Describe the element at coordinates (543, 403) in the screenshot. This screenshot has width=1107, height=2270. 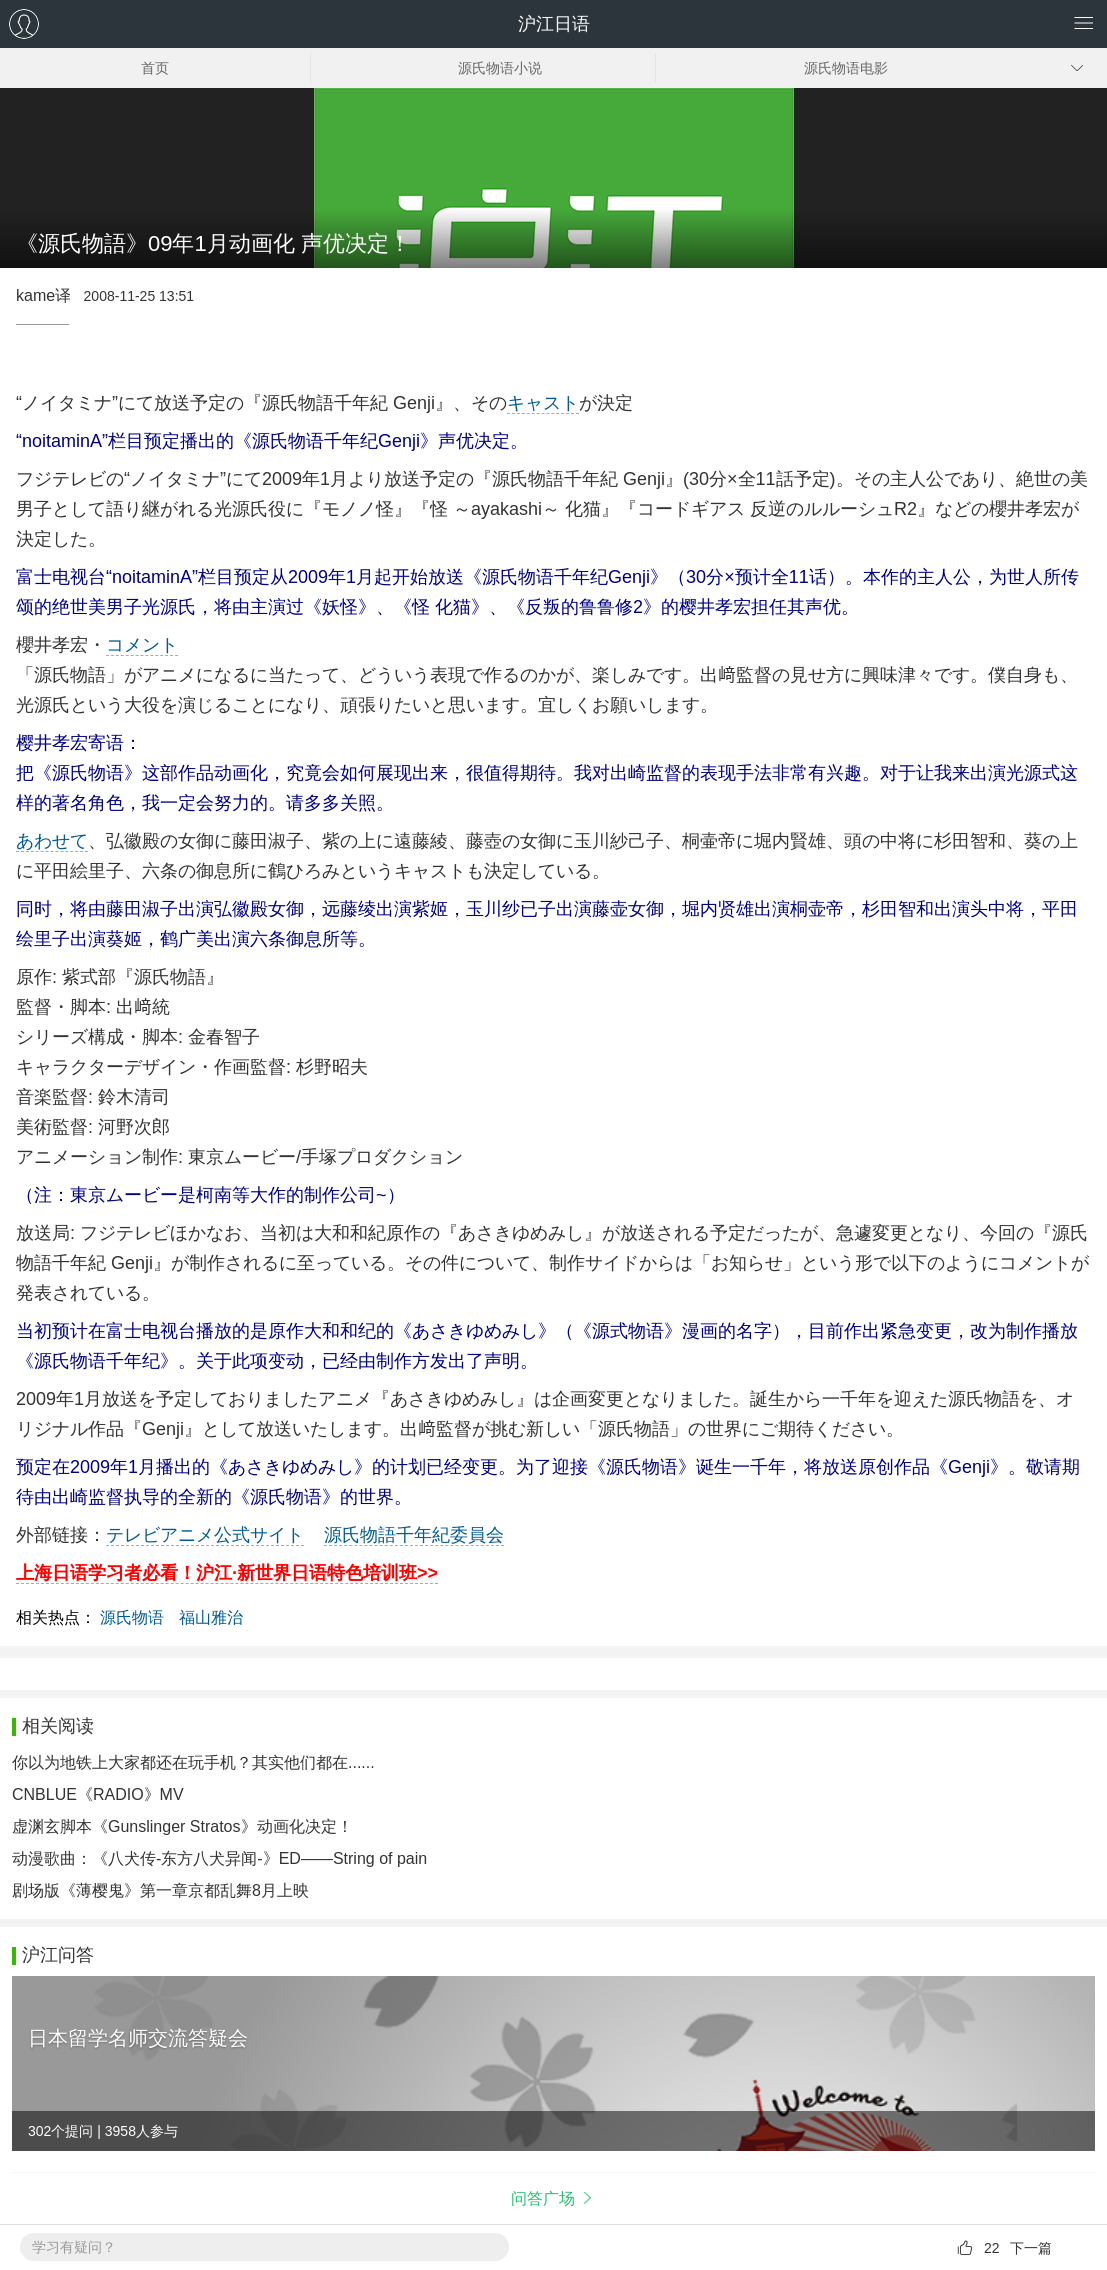
I see `キャスト` at that location.